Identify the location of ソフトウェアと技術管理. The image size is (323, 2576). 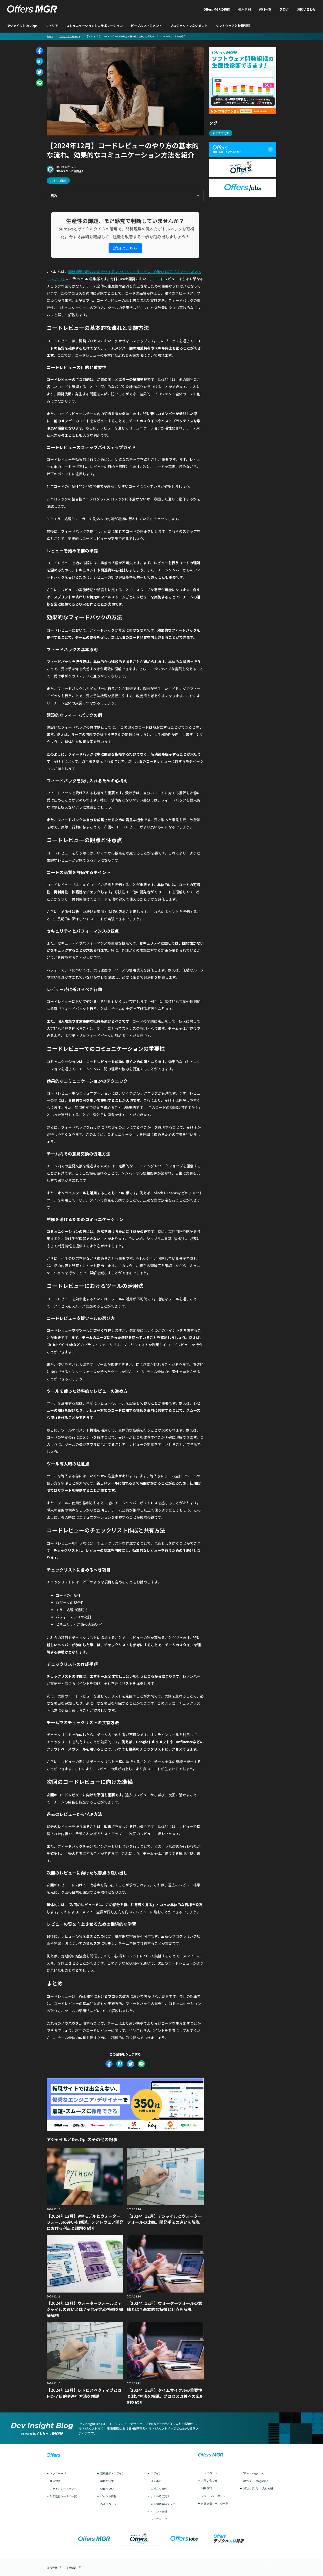
(233, 25).